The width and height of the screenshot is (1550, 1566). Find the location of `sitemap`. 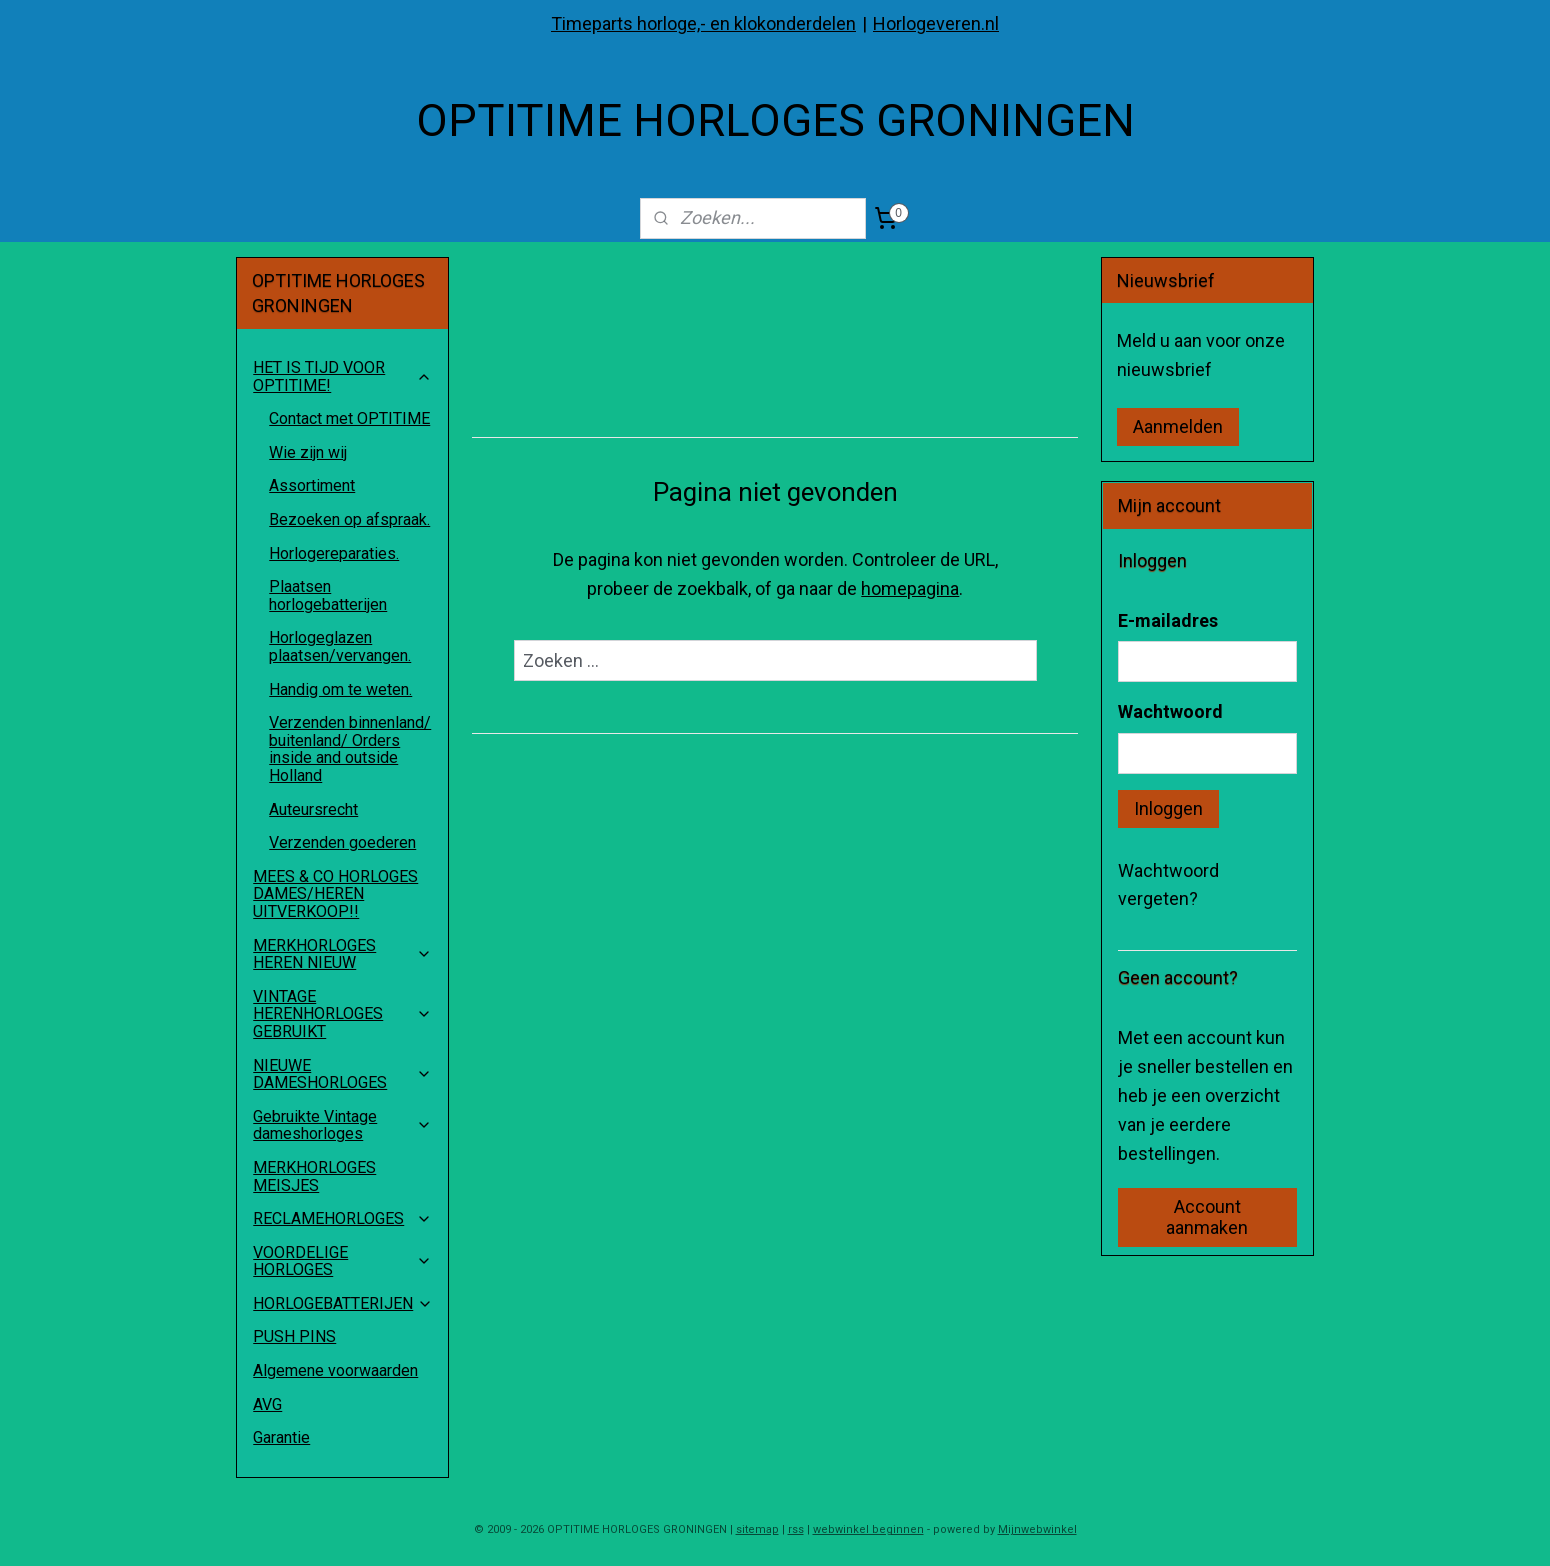

sitemap is located at coordinates (757, 1529).